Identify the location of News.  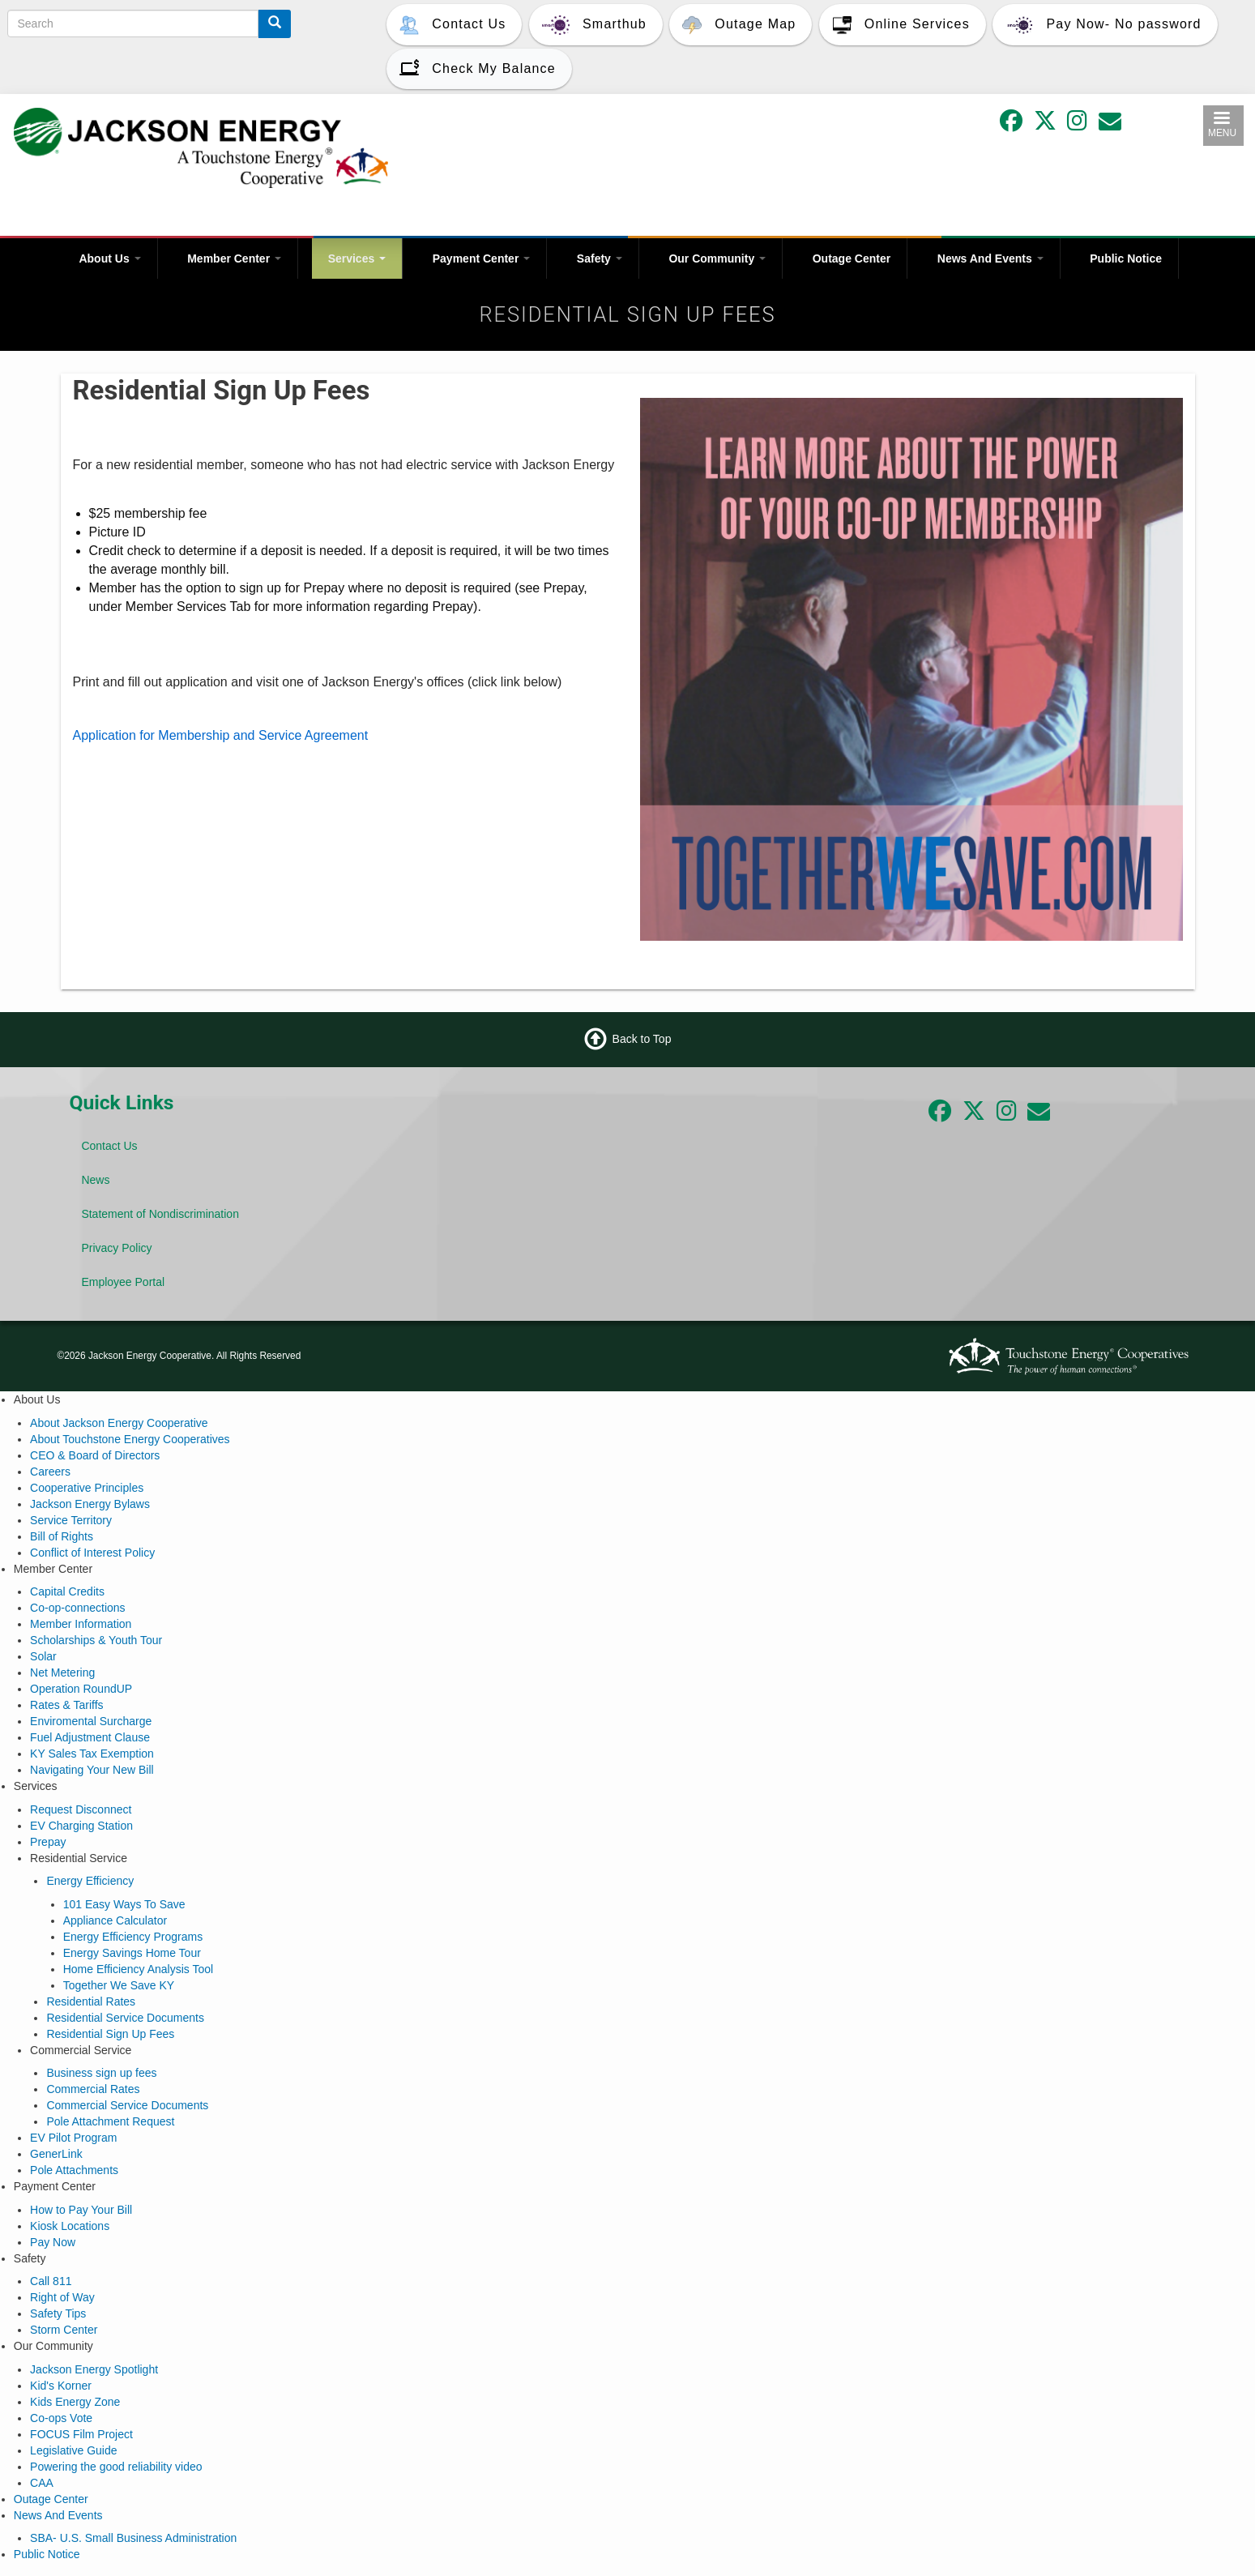
(95, 1179).